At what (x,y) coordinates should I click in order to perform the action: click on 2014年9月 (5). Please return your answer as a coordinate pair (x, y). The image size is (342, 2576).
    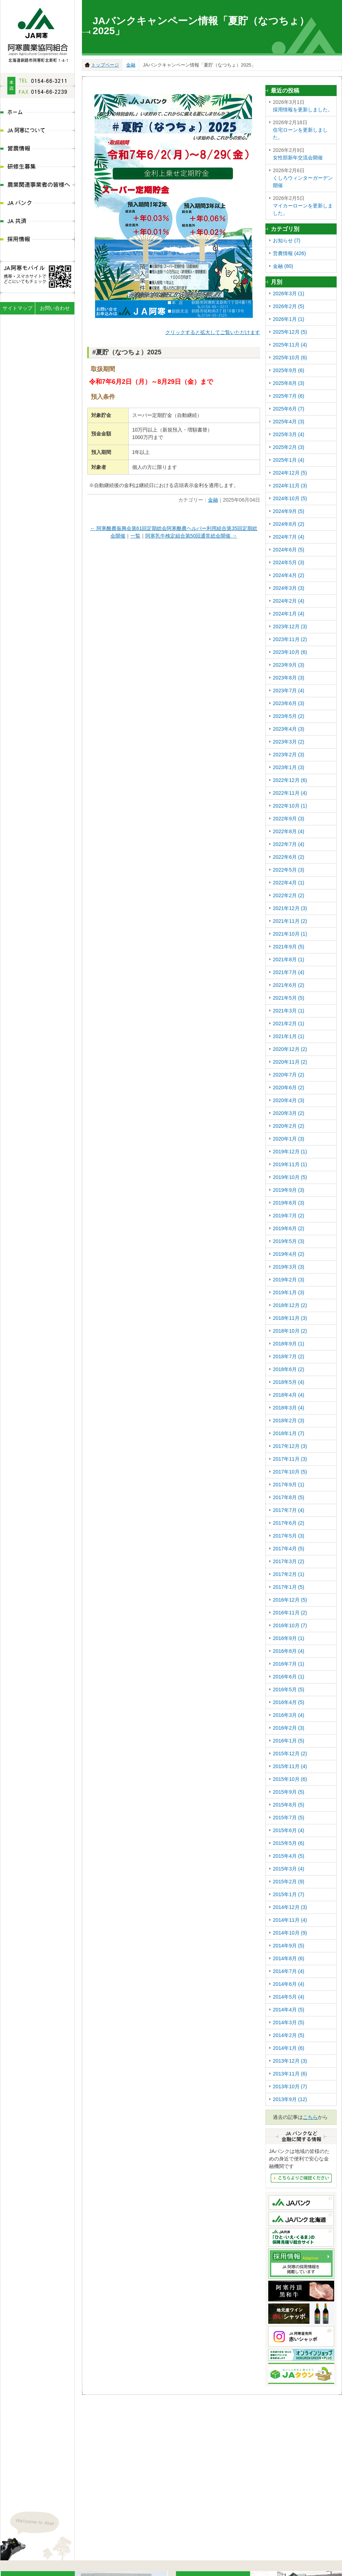
    Looking at the image, I should click on (288, 1945).